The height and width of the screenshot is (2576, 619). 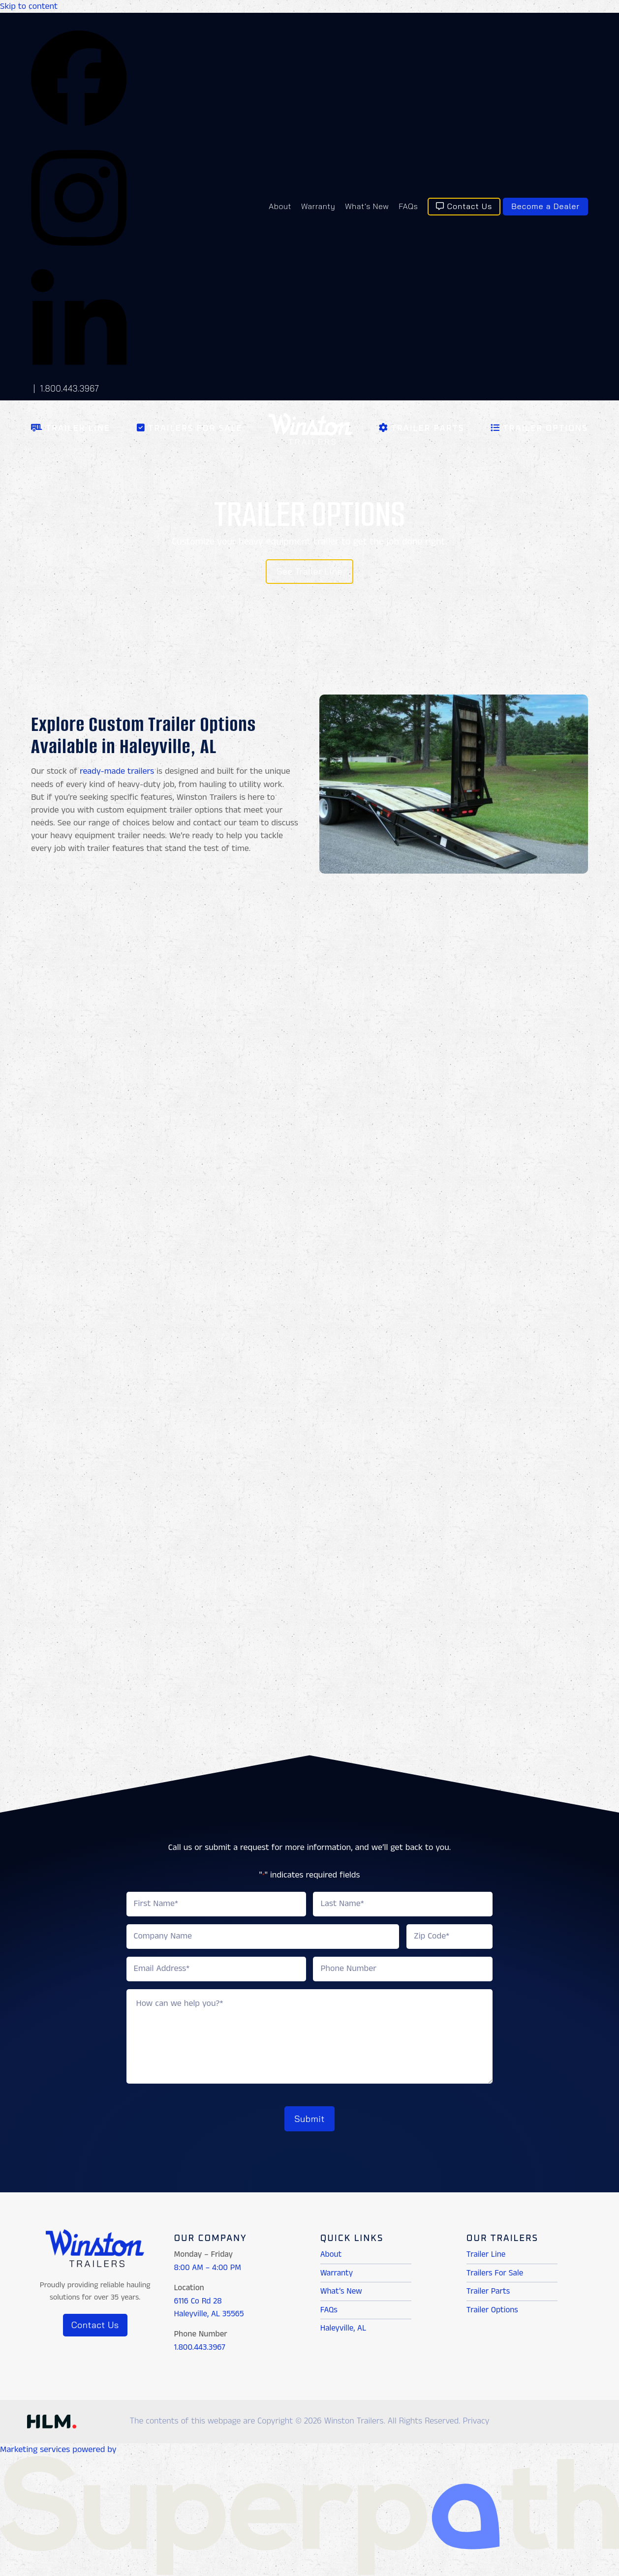 I want to click on Skip to content, so click(x=29, y=6).